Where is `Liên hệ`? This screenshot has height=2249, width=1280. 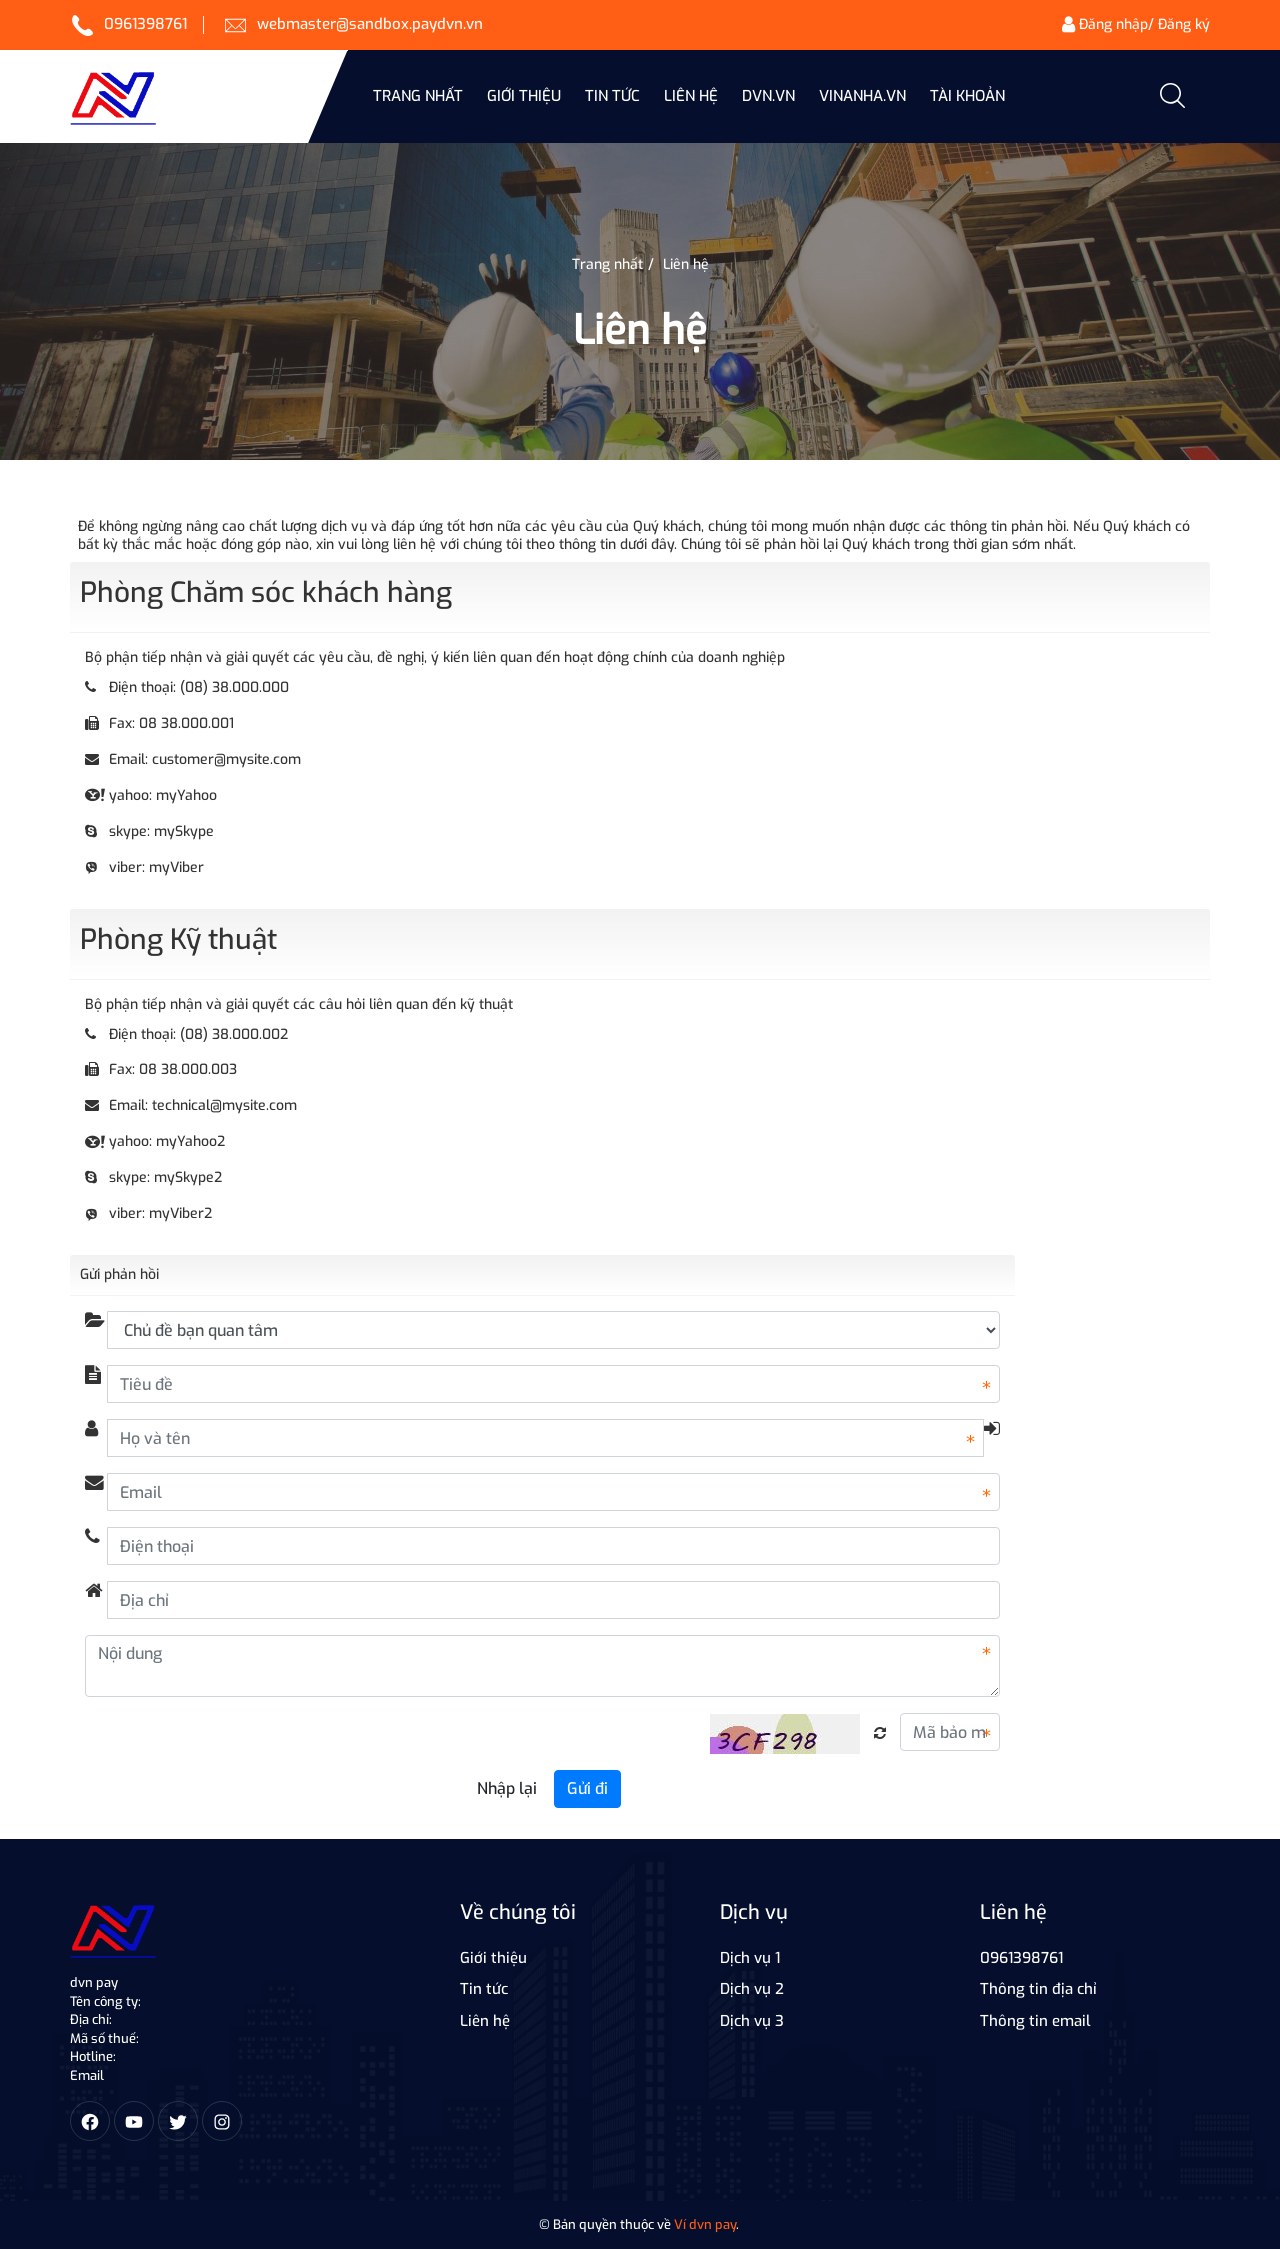 Liên hệ is located at coordinates (691, 96).